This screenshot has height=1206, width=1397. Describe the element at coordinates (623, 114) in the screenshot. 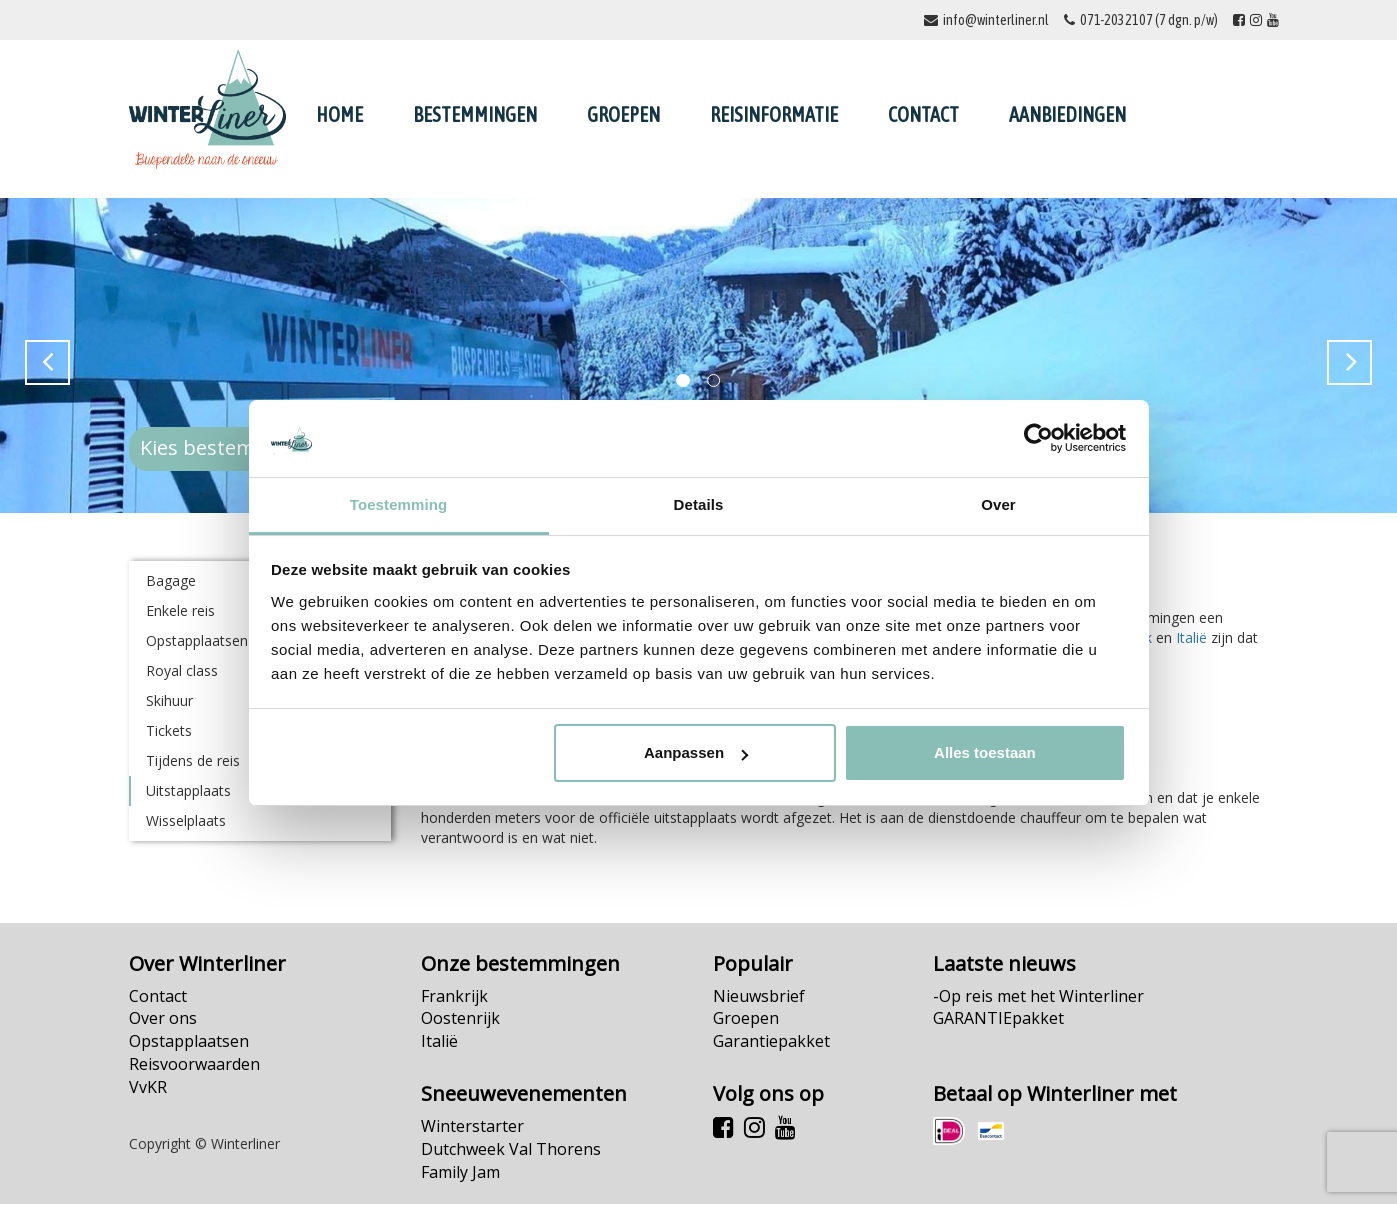

I see `Groepen` at that location.